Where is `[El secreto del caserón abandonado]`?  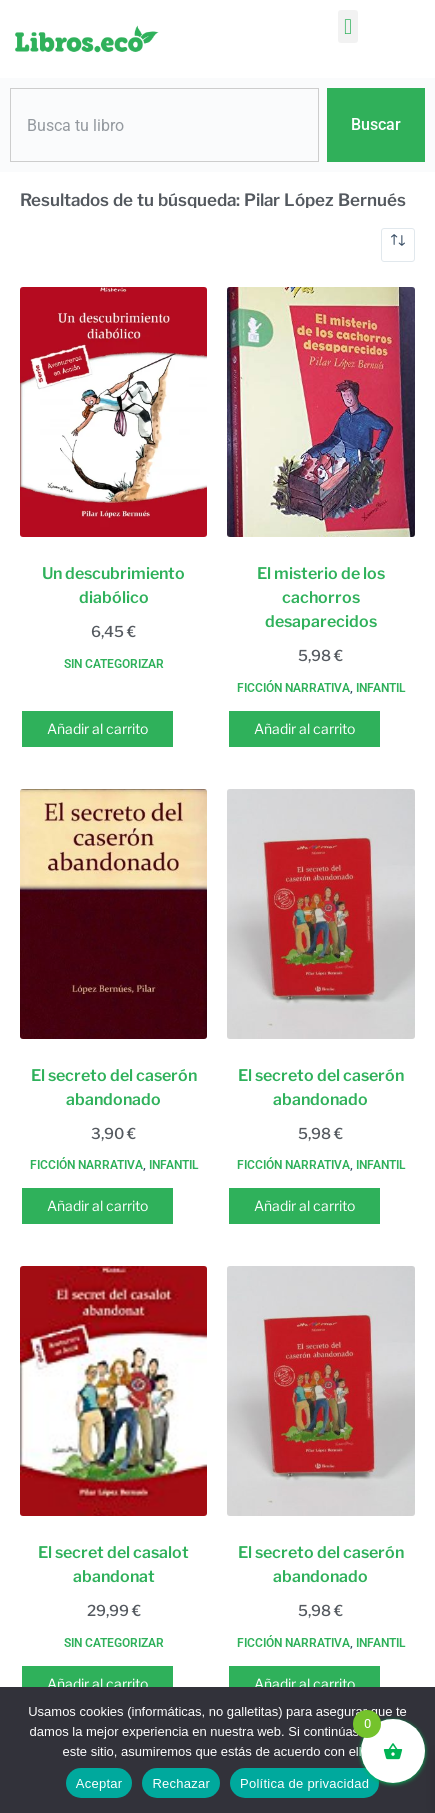 [El secreto del caserón abandonado] is located at coordinates (113, 914).